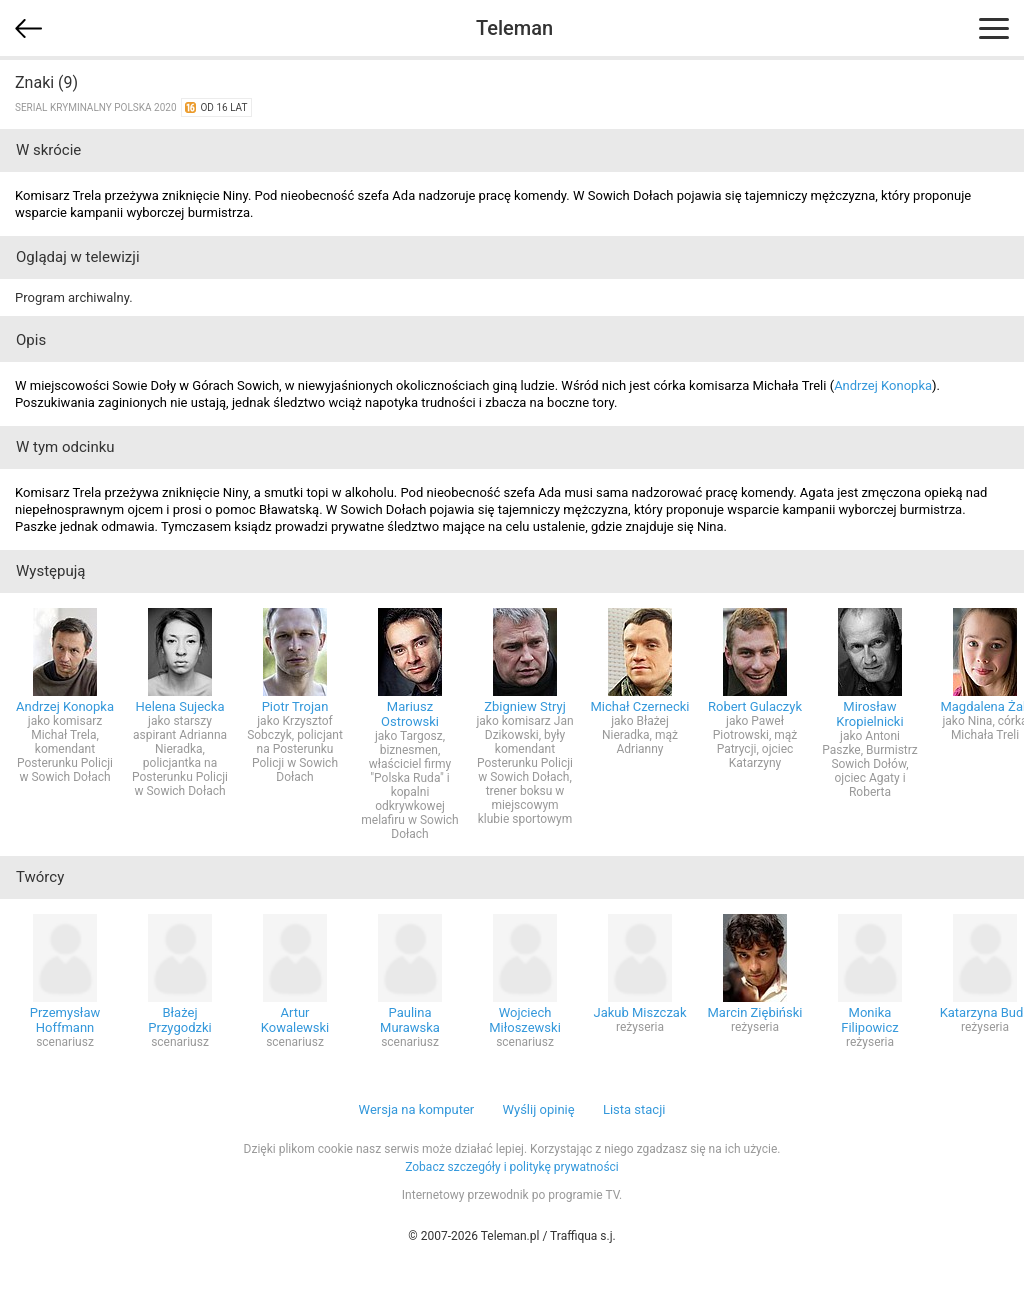 The height and width of the screenshot is (1295, 1024). What do you see at coordinates (514, 28) in the screenshot?
I see `Teleman` at bounding box center [514, 28].